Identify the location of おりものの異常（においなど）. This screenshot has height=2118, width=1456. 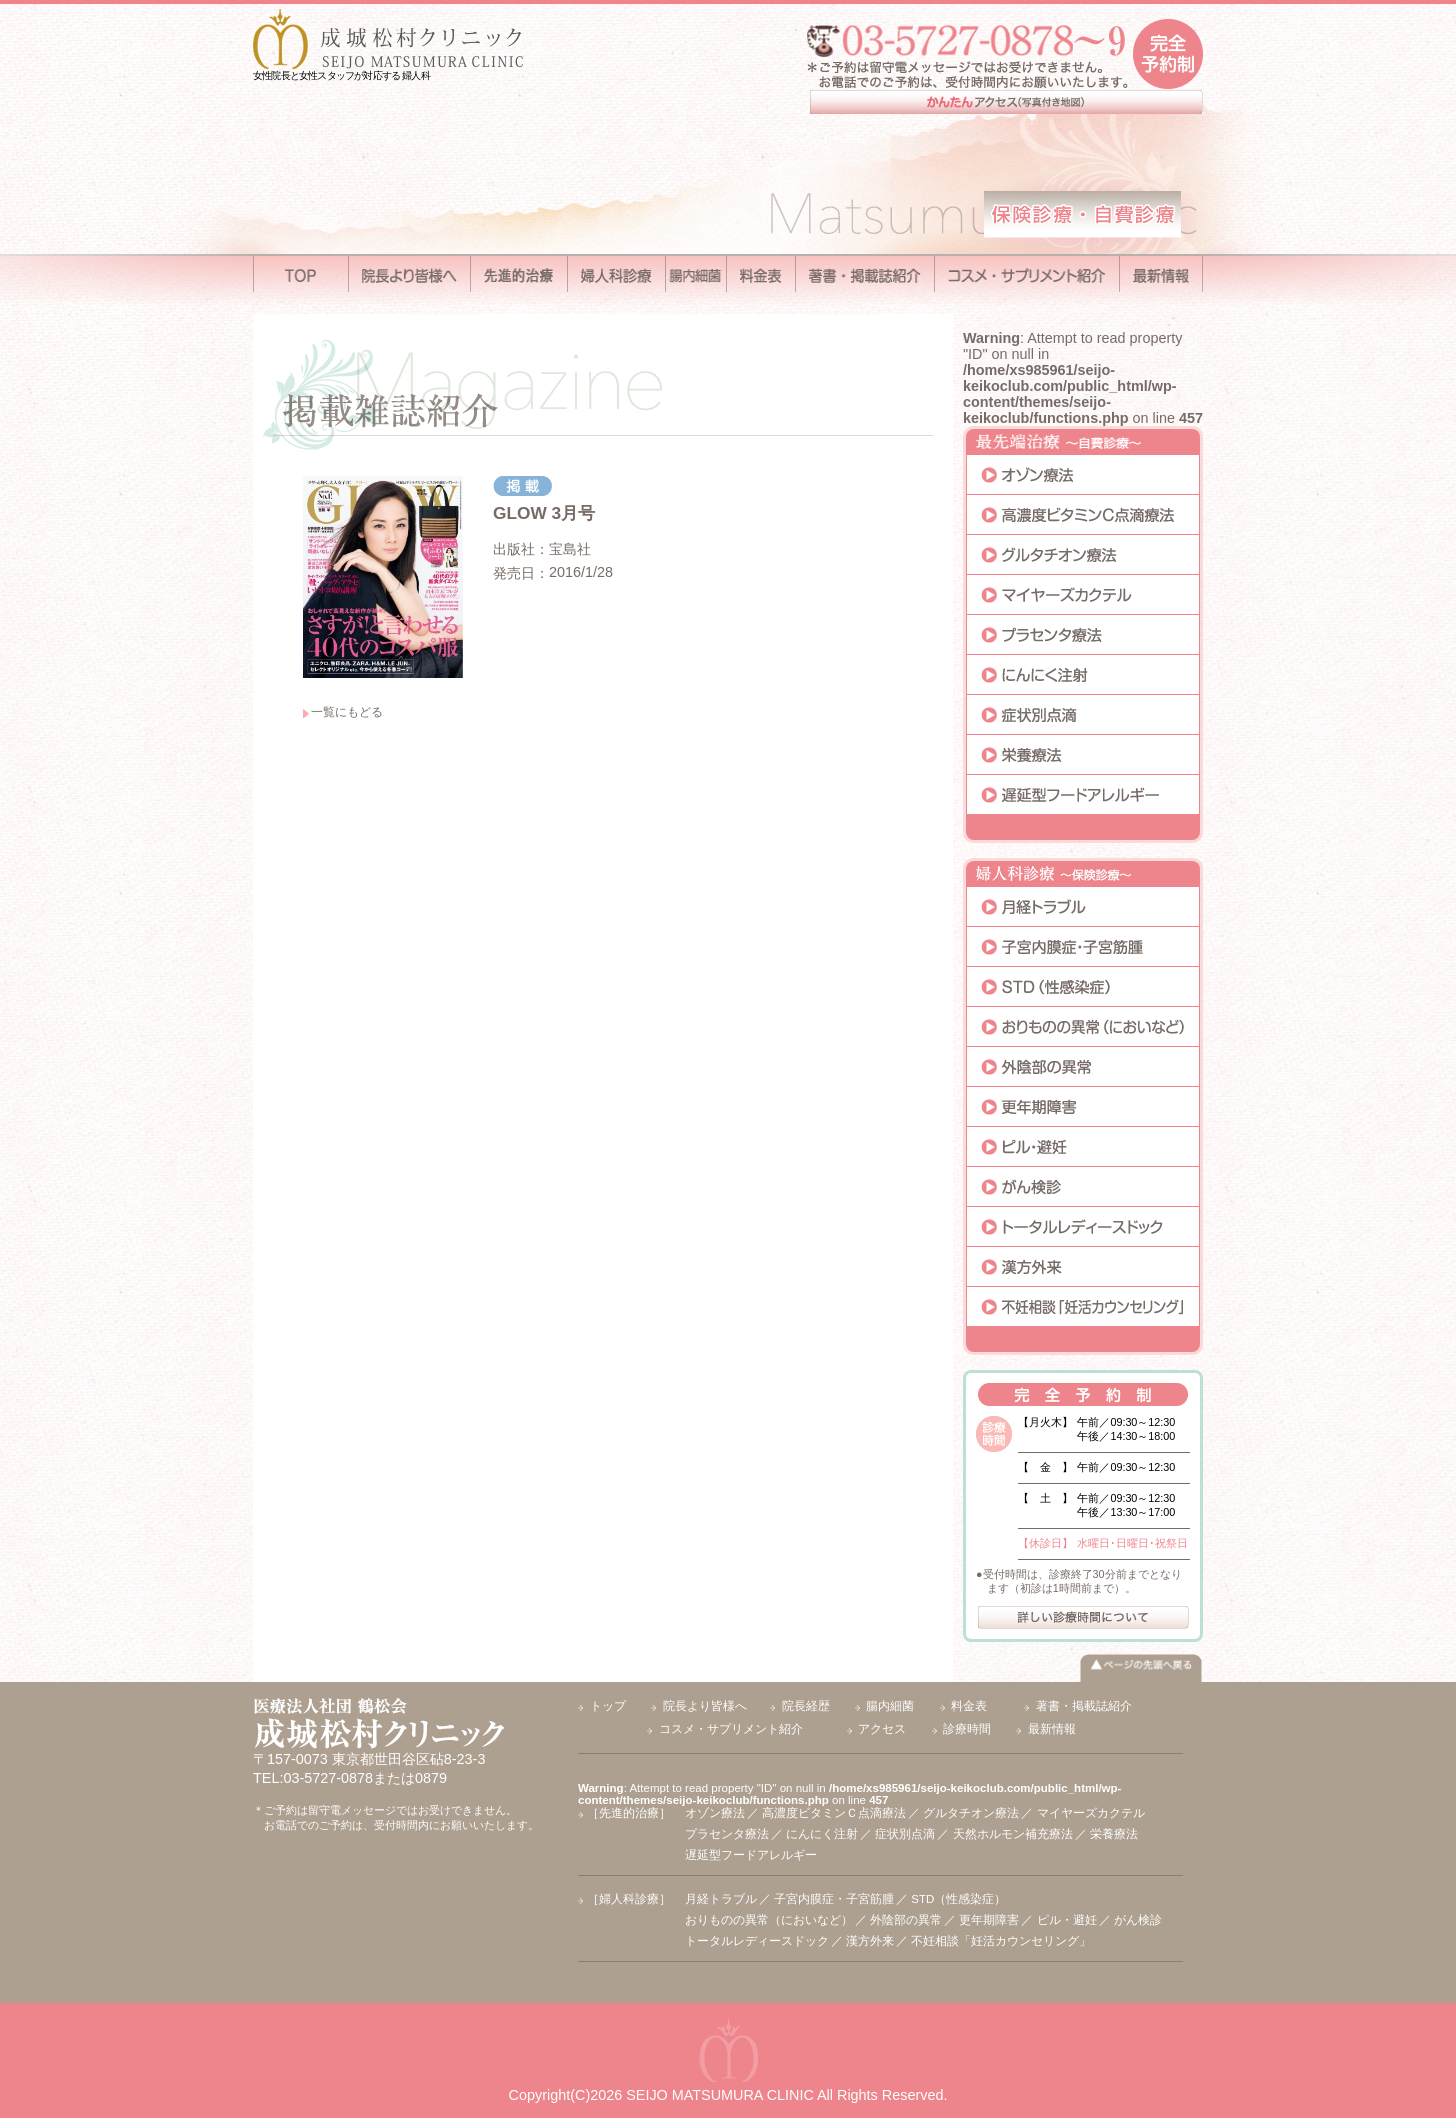
(769, 1920).